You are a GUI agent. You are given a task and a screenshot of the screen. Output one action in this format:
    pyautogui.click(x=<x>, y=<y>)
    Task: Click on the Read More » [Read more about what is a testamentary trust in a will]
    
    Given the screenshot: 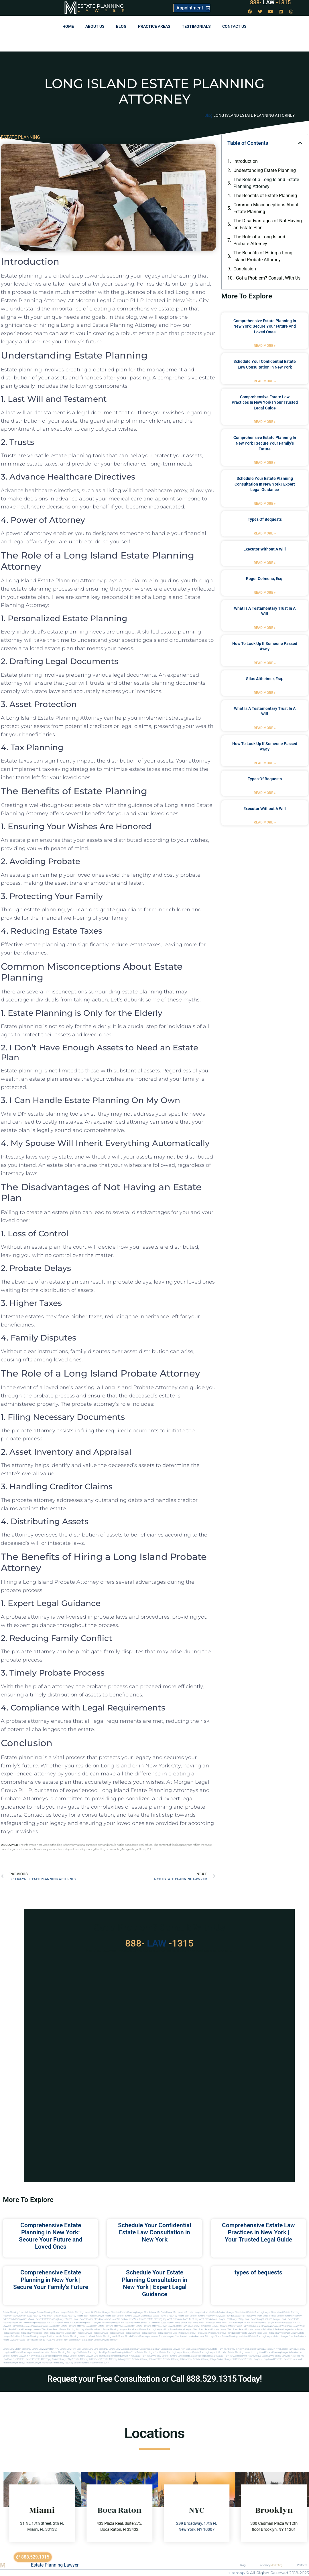 What is the action you would take?
    pyautogui.click(x=265, y=628)
    